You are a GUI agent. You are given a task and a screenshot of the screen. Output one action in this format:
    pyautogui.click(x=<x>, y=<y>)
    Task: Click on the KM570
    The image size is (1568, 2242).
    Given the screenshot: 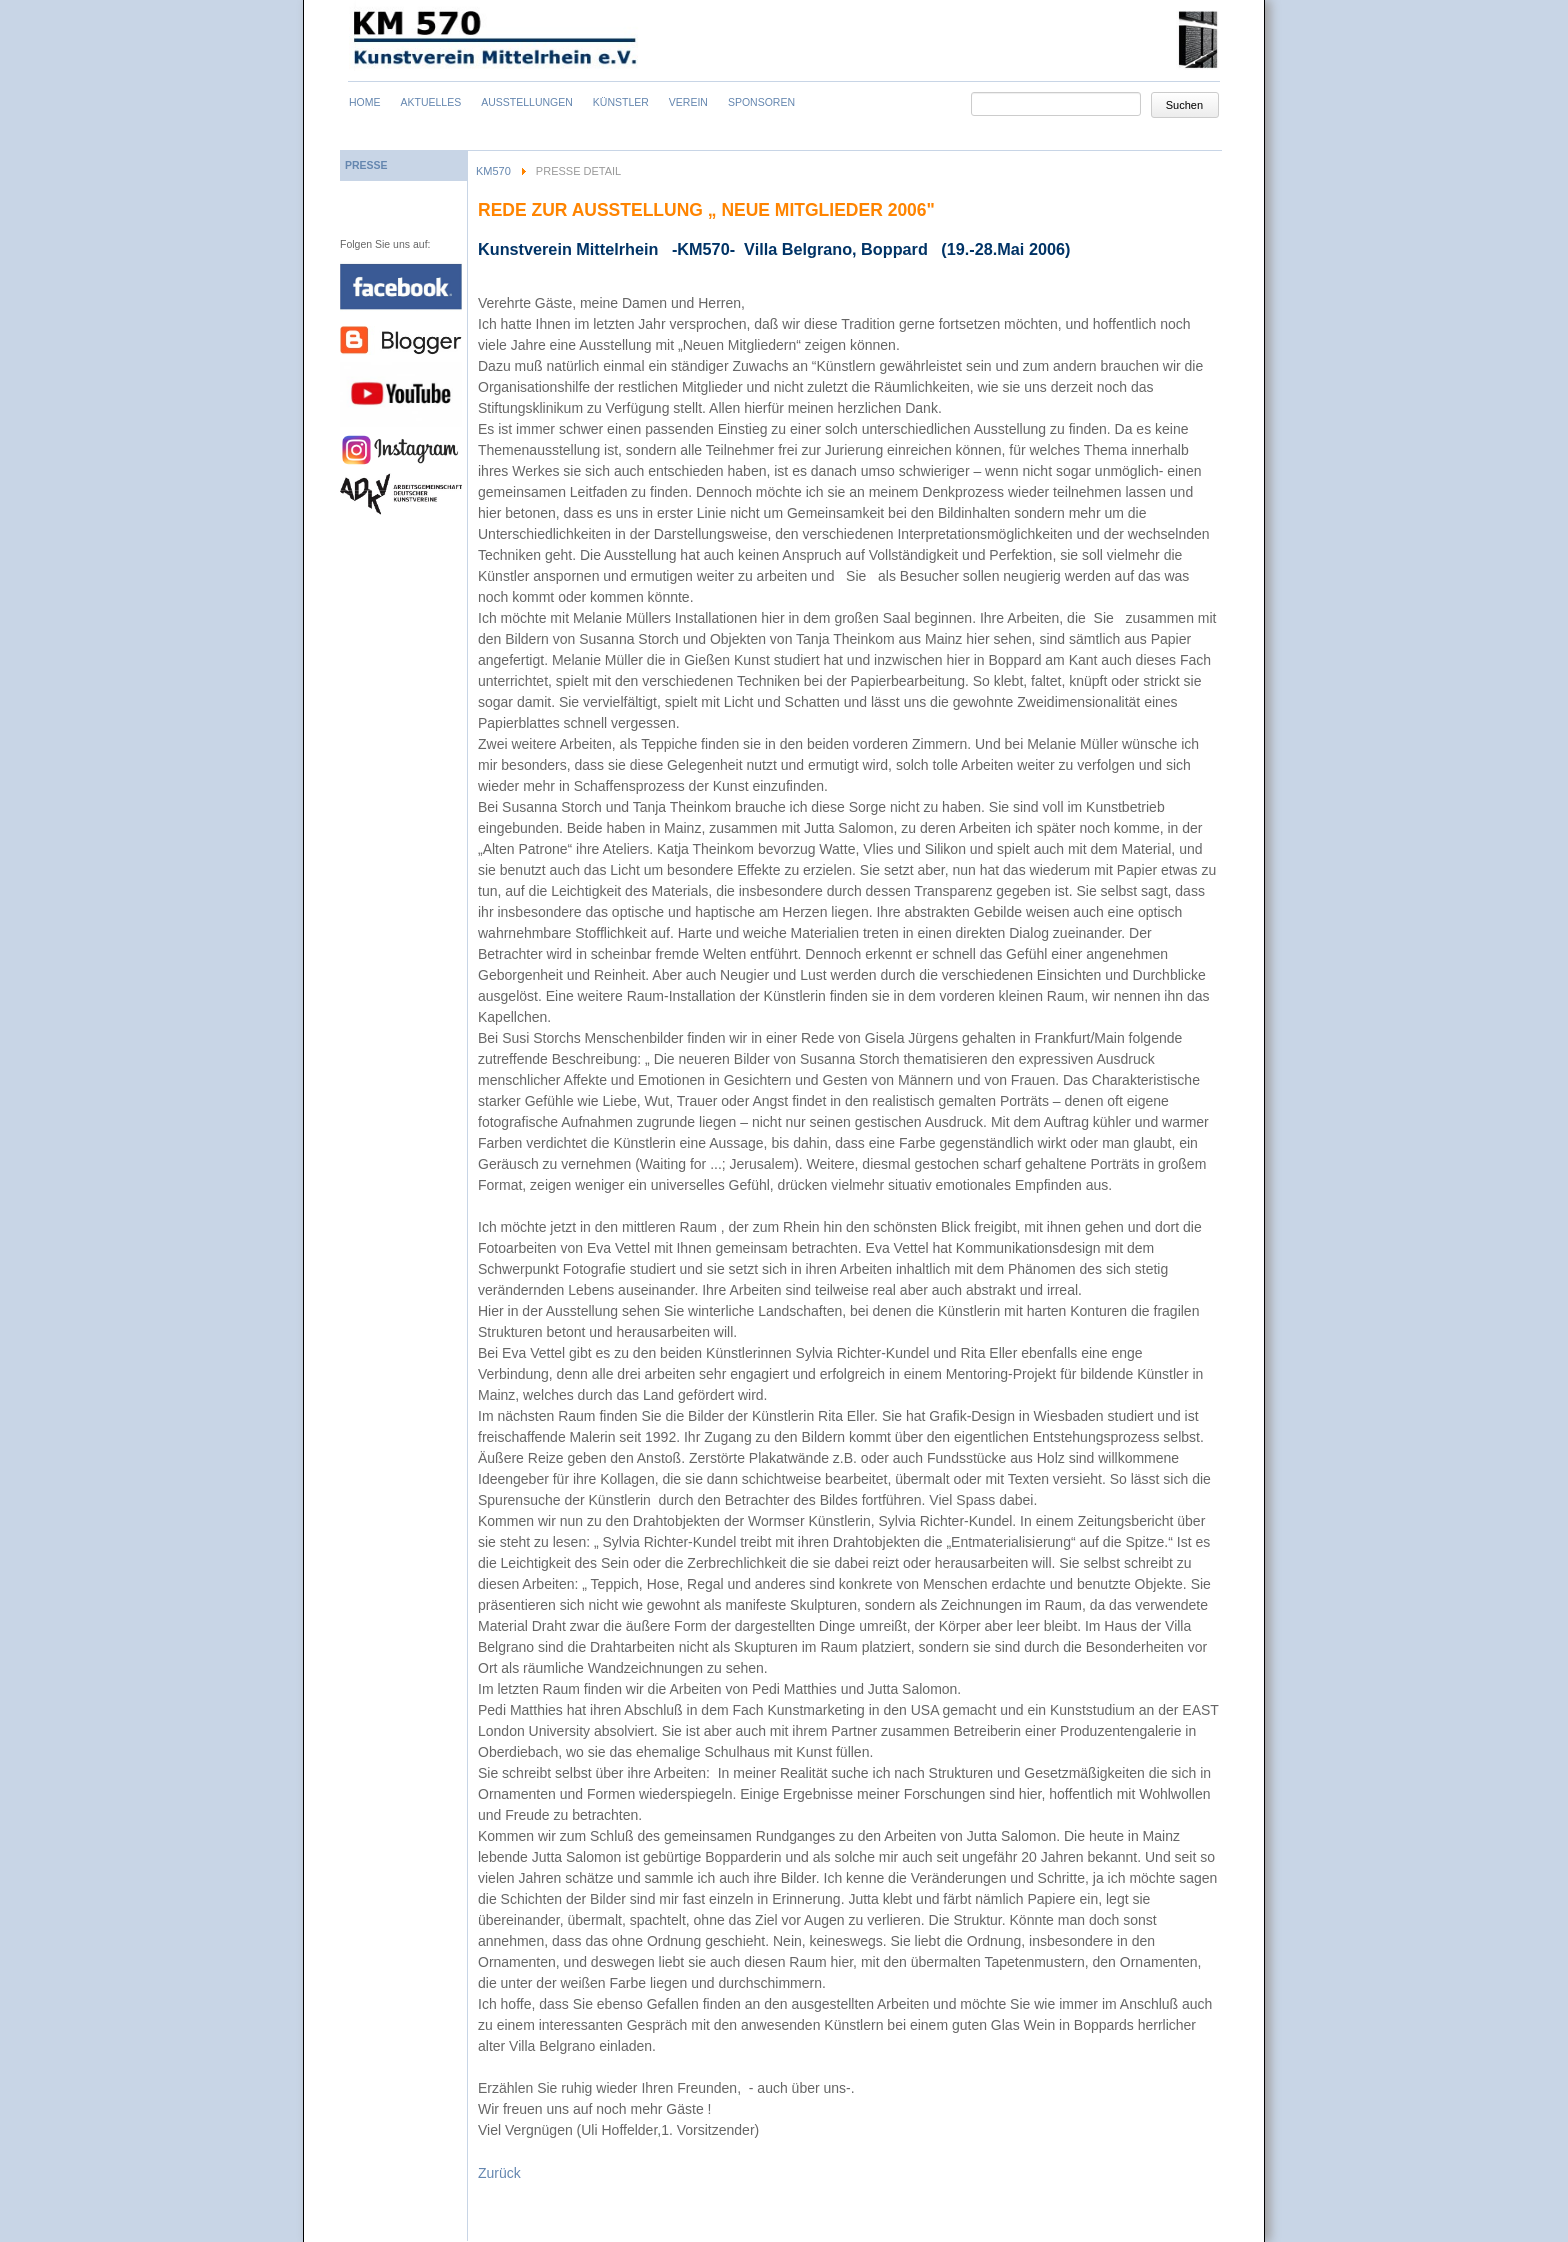 What is the action you would take?
    pyautogui.click(x=493, y=171)
    